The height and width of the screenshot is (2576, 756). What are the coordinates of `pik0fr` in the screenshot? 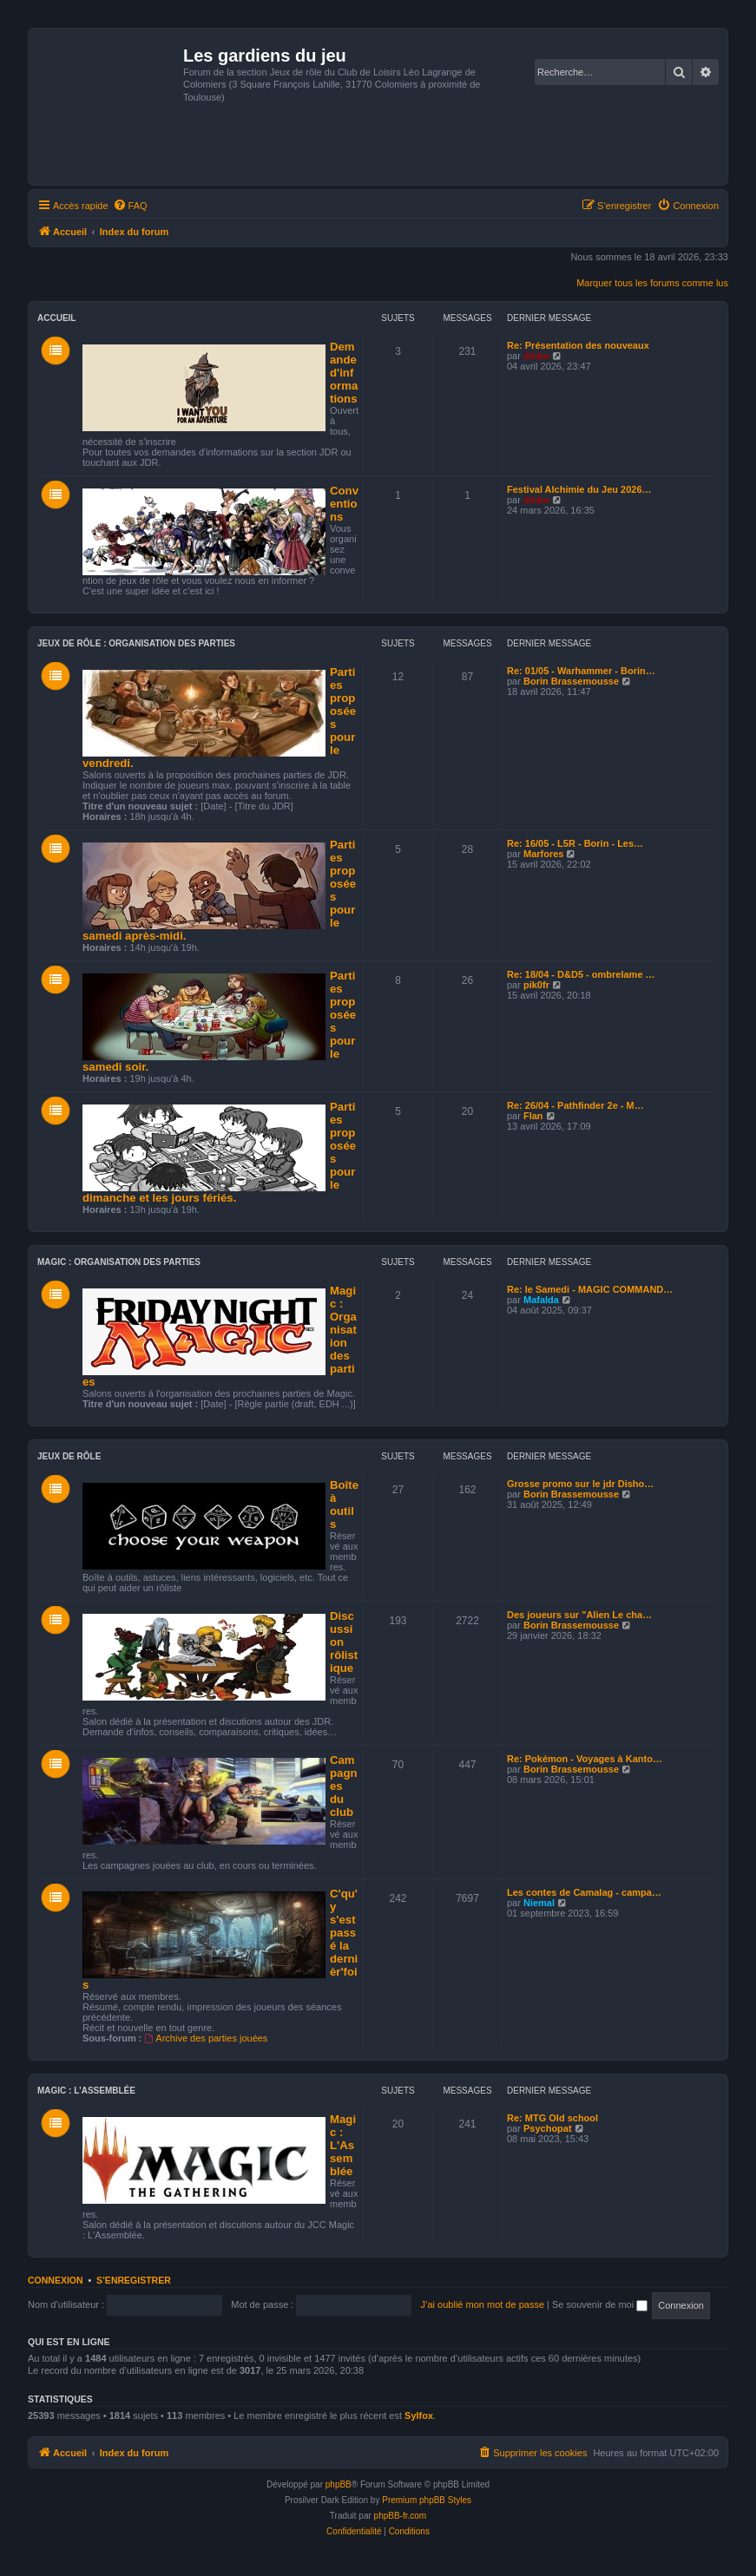 It's located at (536, 985).